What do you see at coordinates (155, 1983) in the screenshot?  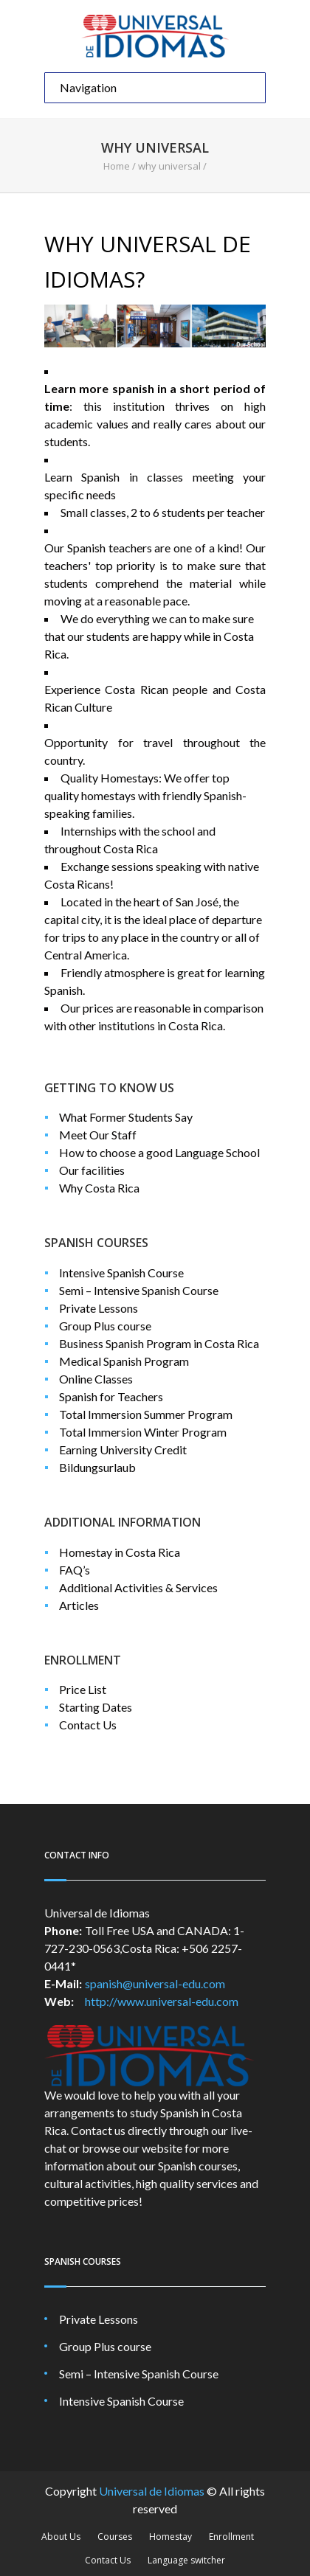 I see `spanish@universal-edu.com` at bounding box center [155, 1983].